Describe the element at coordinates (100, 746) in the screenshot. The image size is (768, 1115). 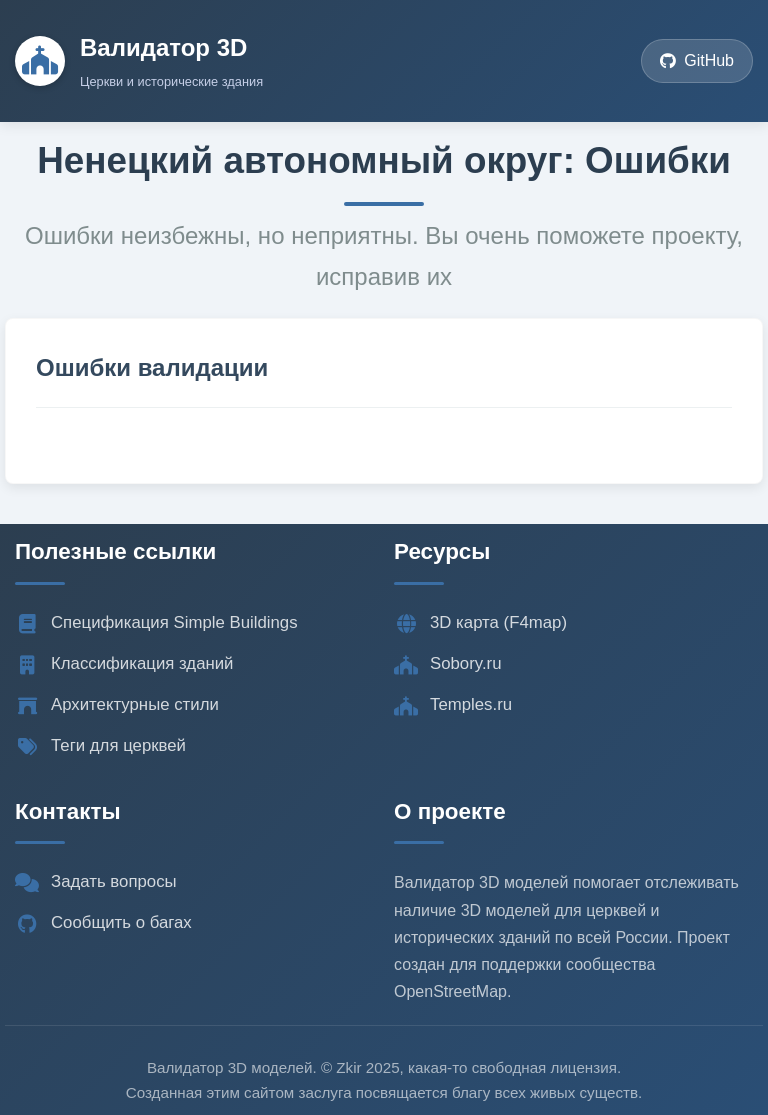
I see `Теги для церквей` at that location.